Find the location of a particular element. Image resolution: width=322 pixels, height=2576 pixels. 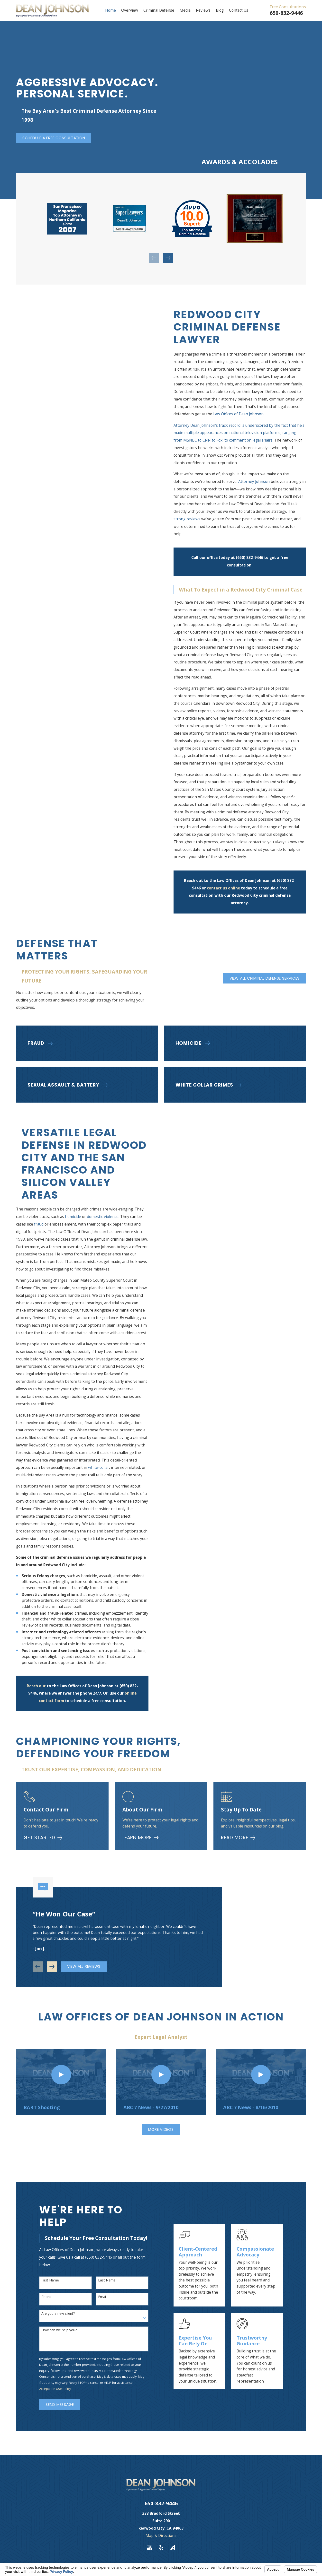

Criminal Defense [menuitem] is located at coordinates (158, 10).